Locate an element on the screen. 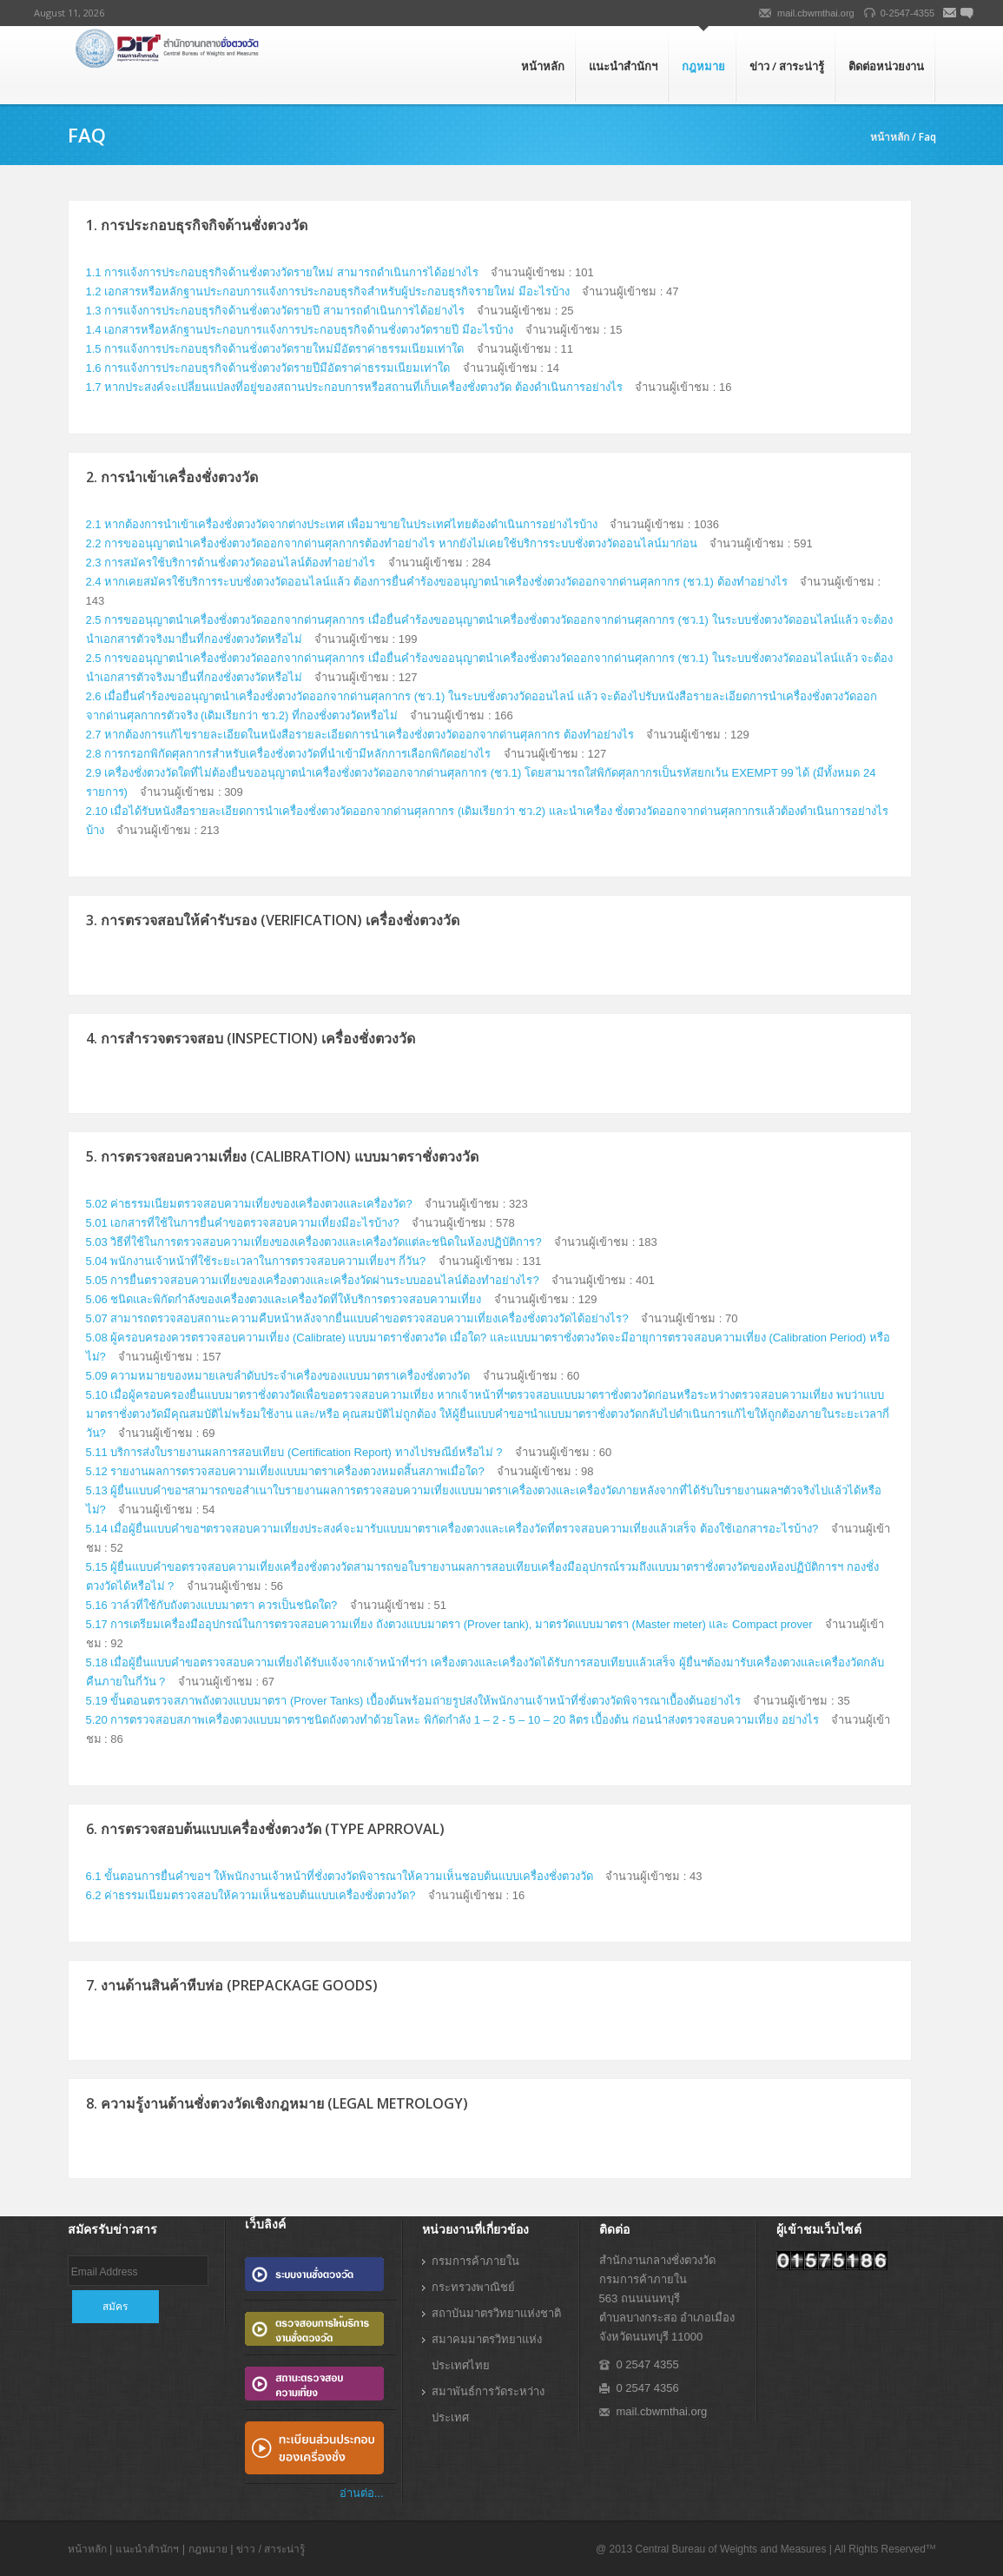 The height and width of the screenshot is (2576, 1003). 1.5 การแจ้งการประกอบธุรกิจด้านชั่งตวงวัดรายใหม่มีอัตราค่าธรรมเนียมเท่าใด is located at coordinates (275, 348).